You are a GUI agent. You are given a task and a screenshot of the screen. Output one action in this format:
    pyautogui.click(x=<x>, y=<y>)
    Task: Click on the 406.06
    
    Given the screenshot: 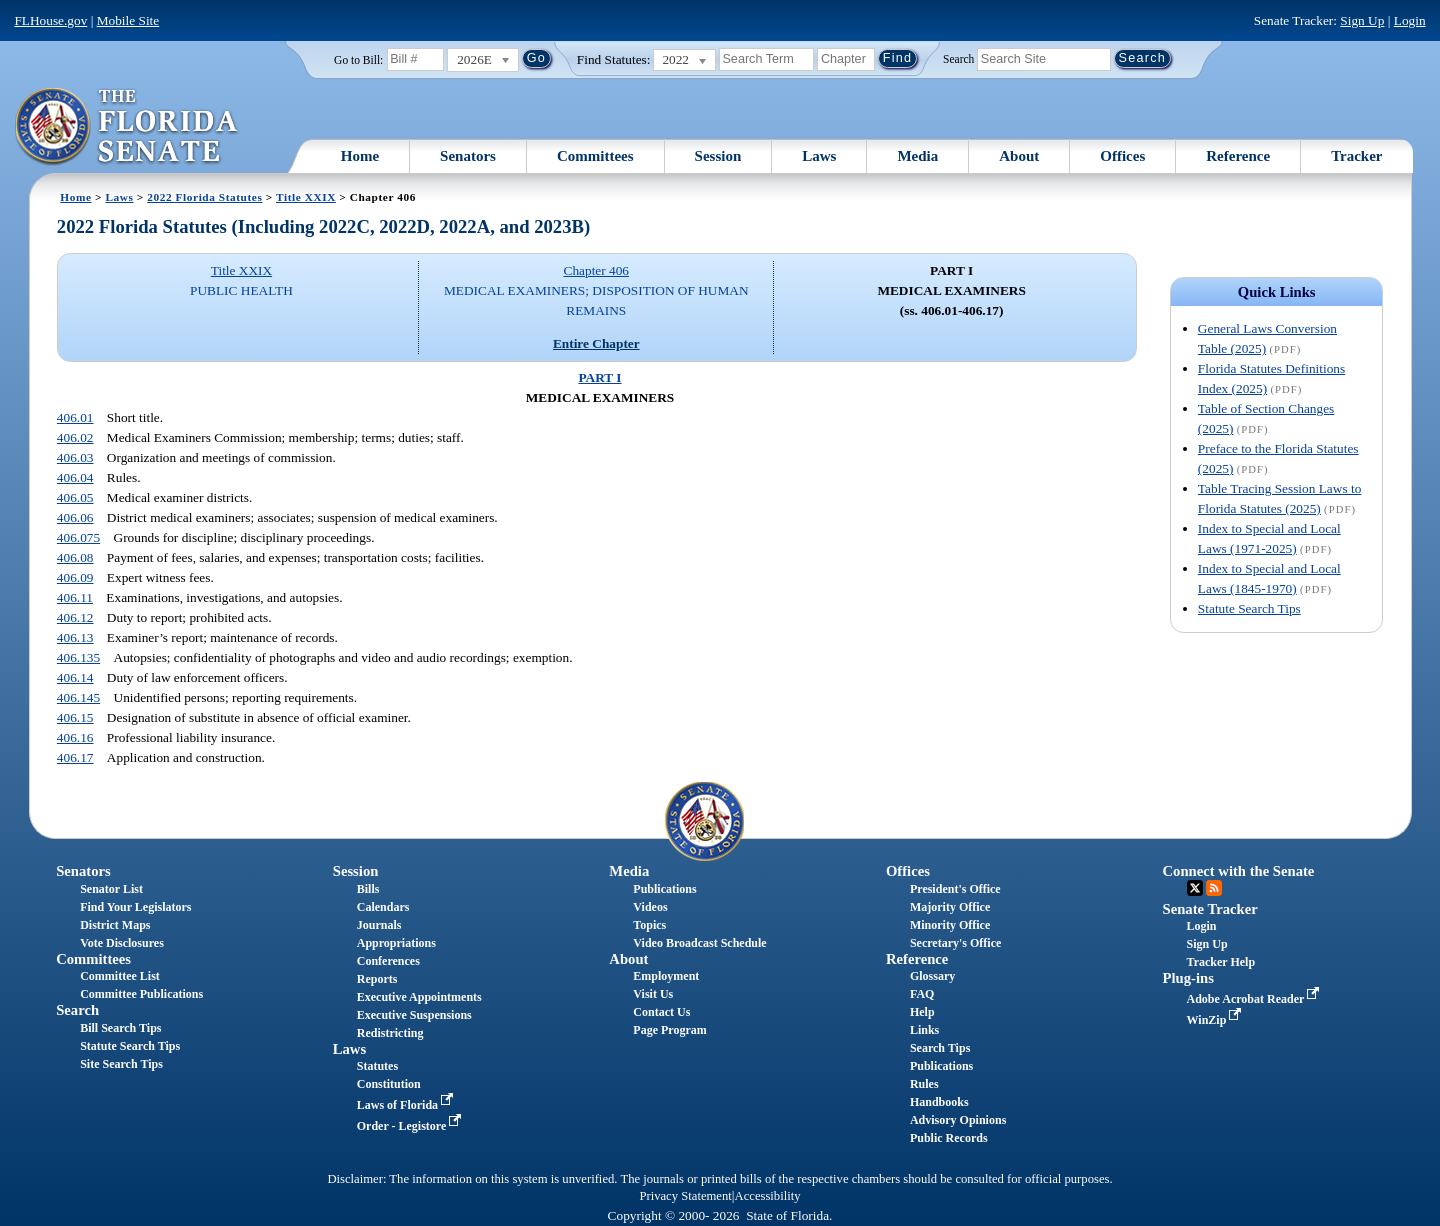 What is the action you would take?
    pyautogui.click(x=75, y=517)
    